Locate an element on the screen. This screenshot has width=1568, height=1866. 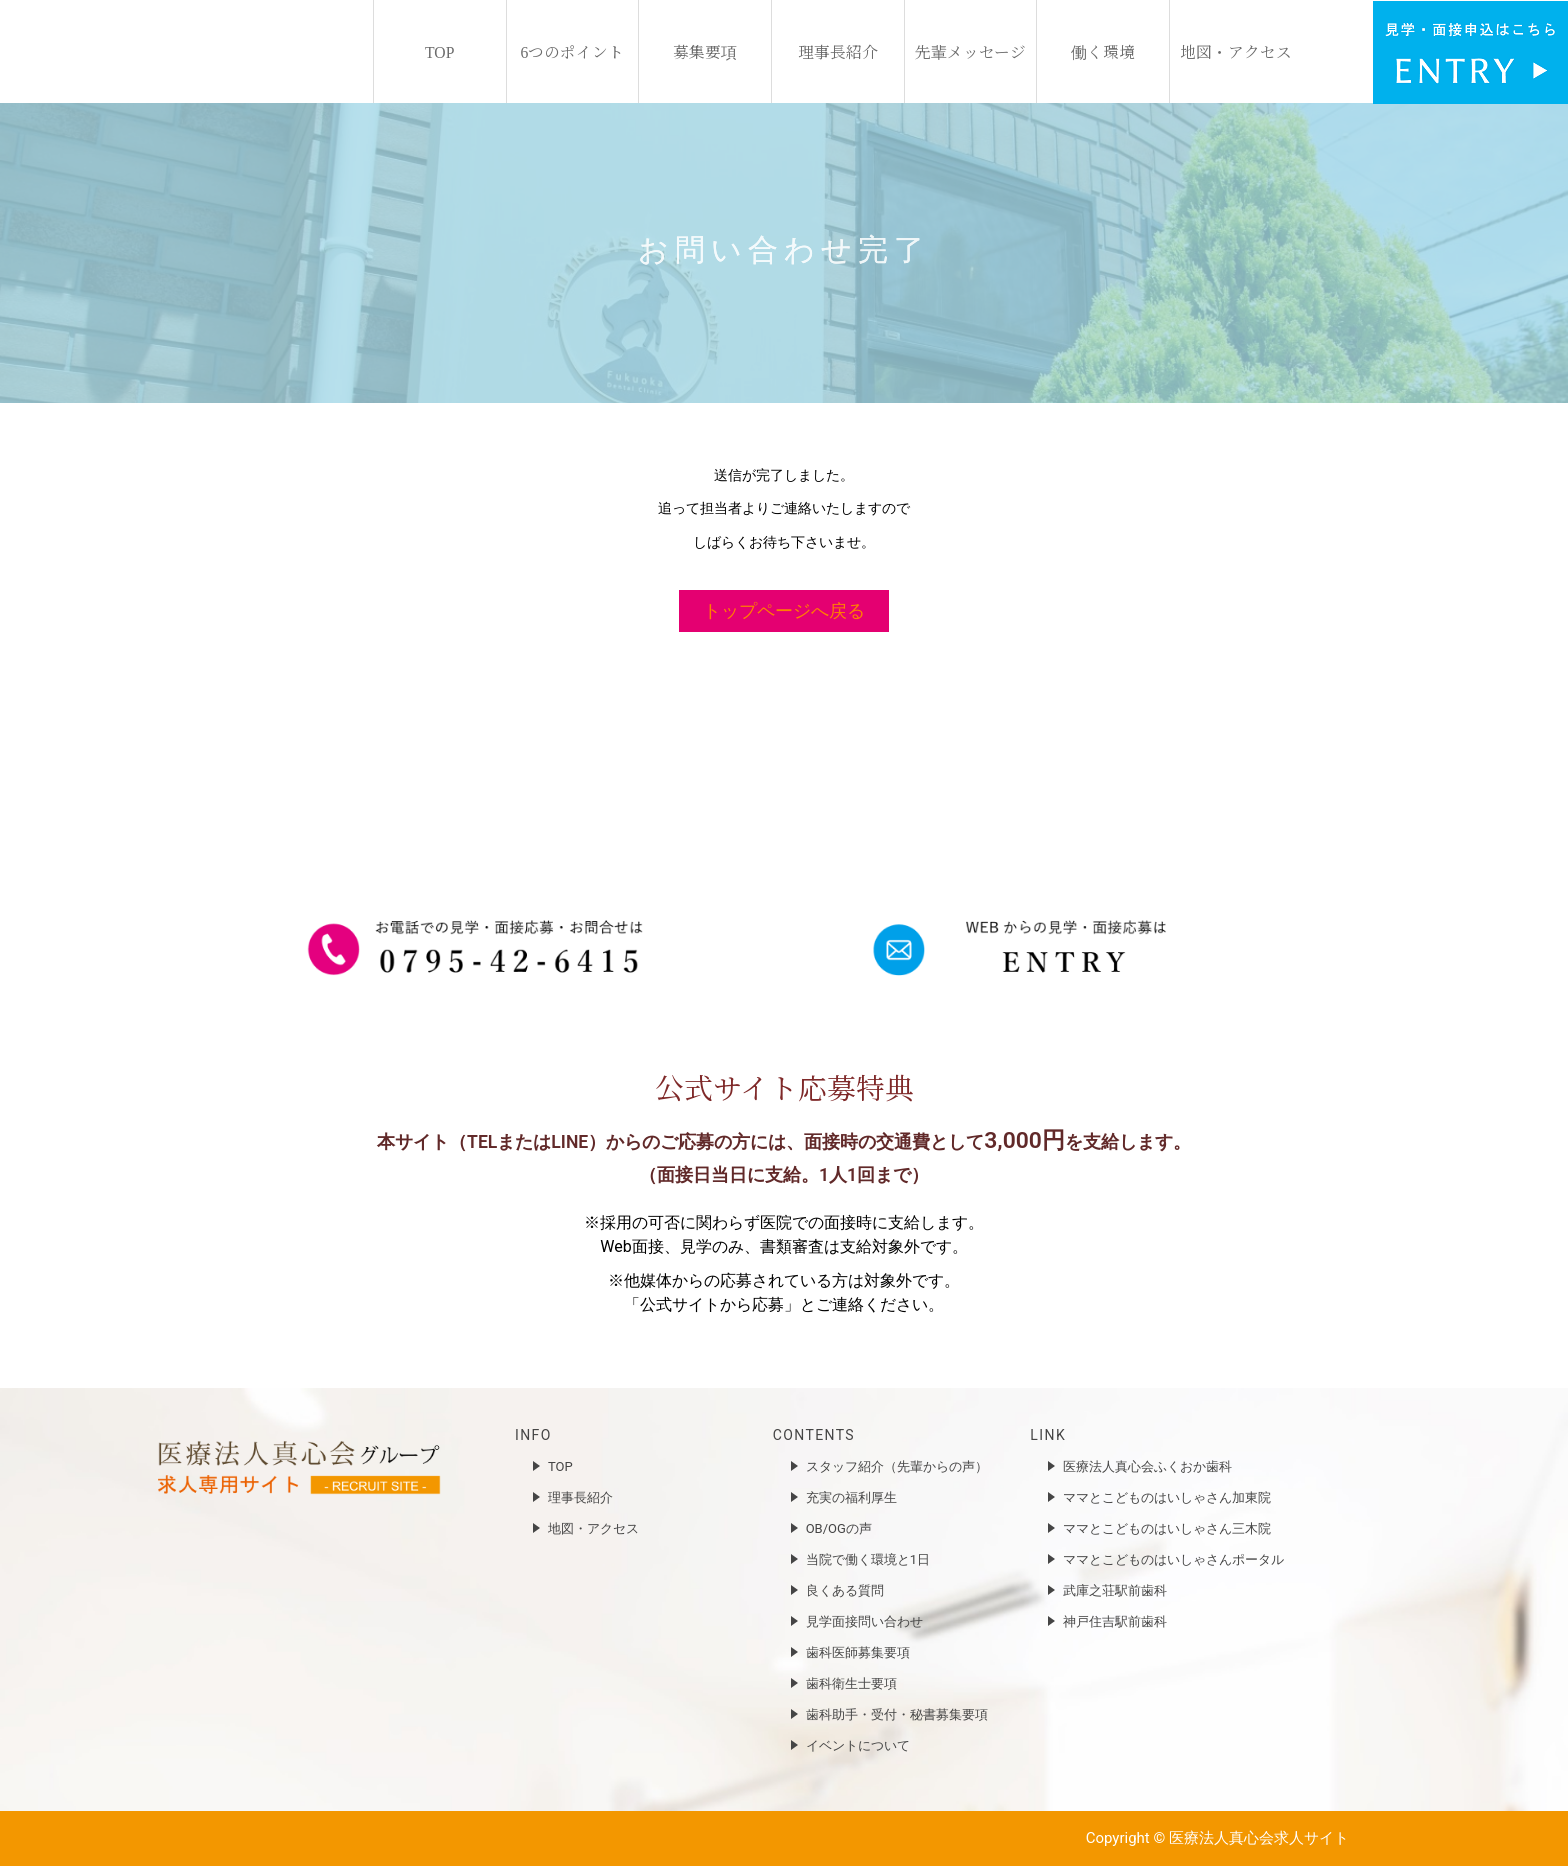
当院で働く環境と1日 is located at coordinates (868, 1559).